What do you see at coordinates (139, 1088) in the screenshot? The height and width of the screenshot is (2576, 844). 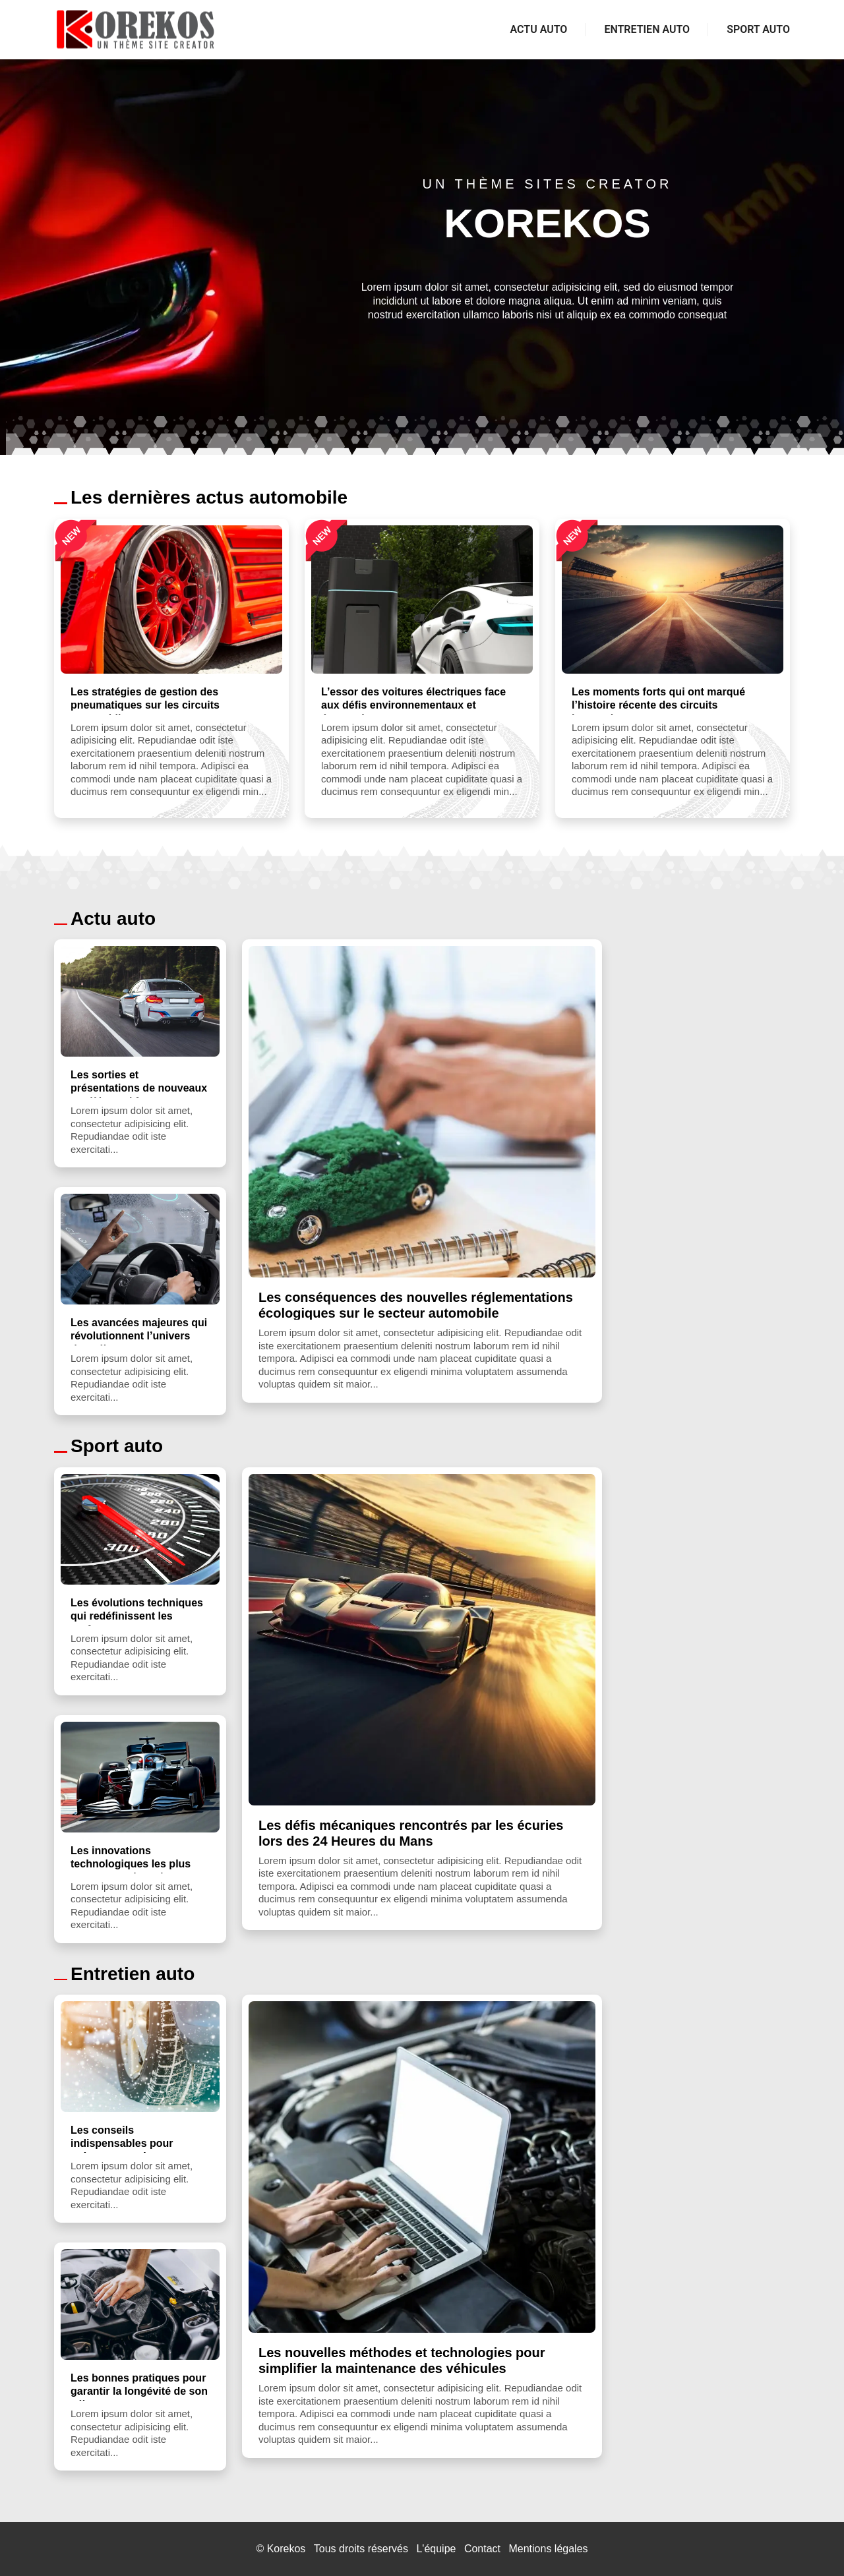 I see `Les sorties et présentations de nouveaux modèles qui font ...` at bounding box center [139, 1088].